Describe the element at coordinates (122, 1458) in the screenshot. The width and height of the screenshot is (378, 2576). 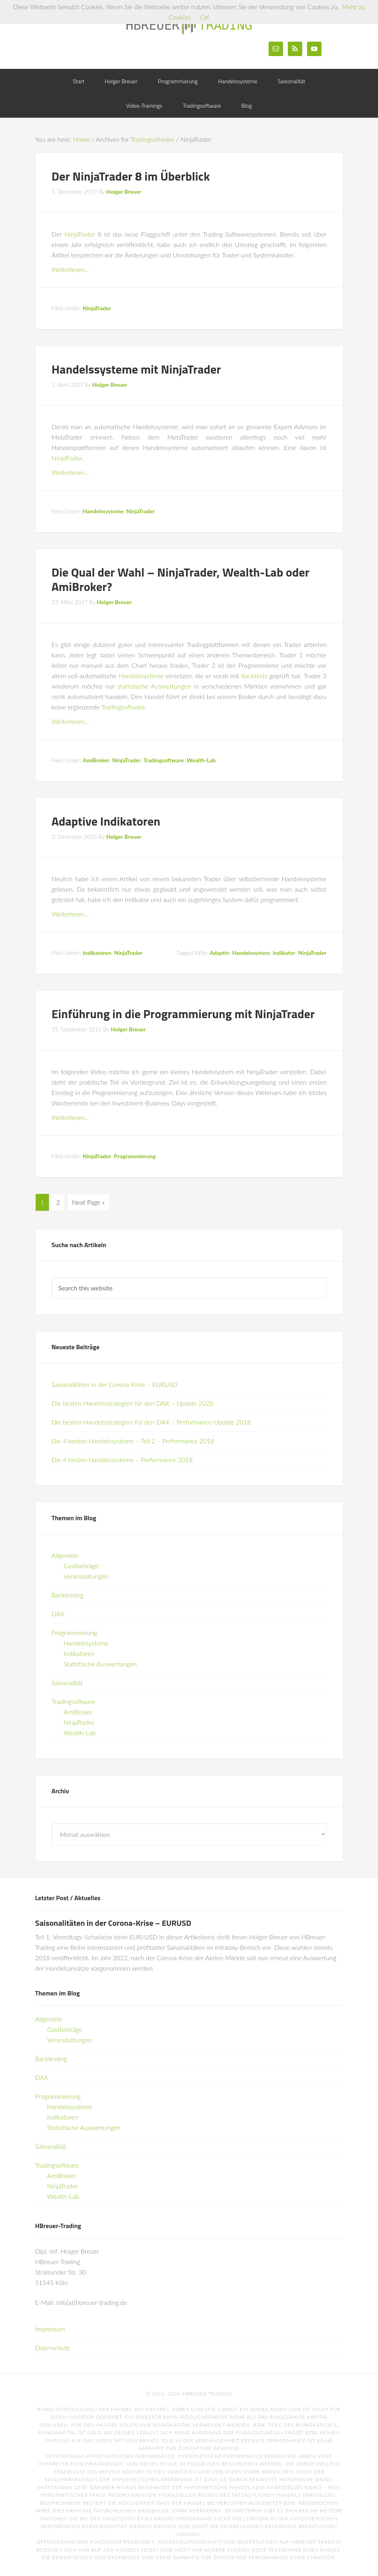
I see `Die 4 besten Handelssysteme – Performance 2018` at that location.